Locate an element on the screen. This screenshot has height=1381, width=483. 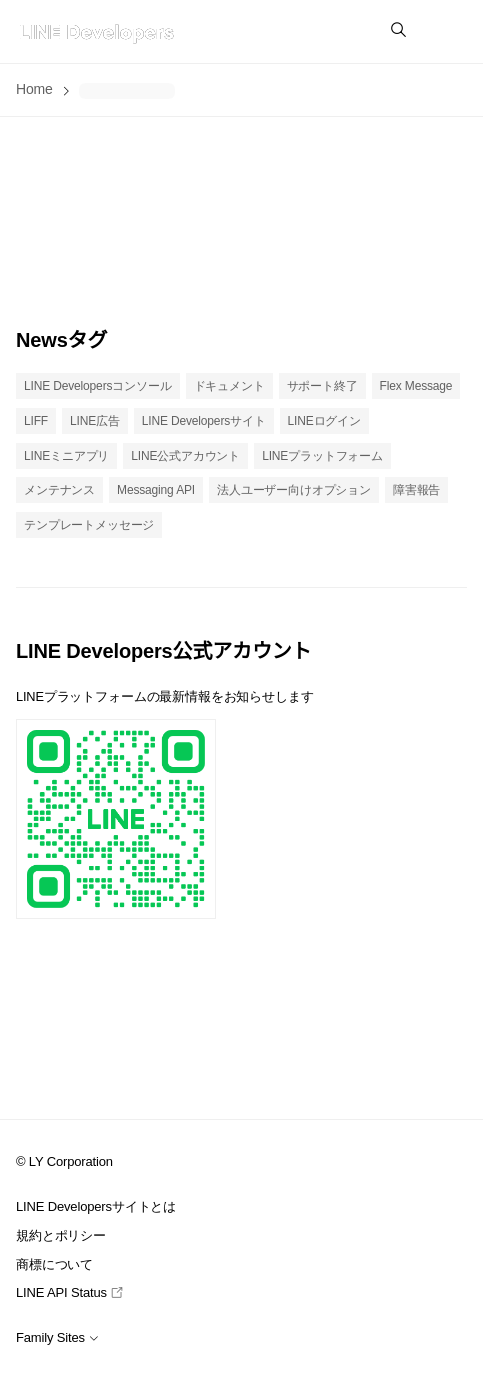
テンプレートメッセージ is located at coordinates (89, 525).